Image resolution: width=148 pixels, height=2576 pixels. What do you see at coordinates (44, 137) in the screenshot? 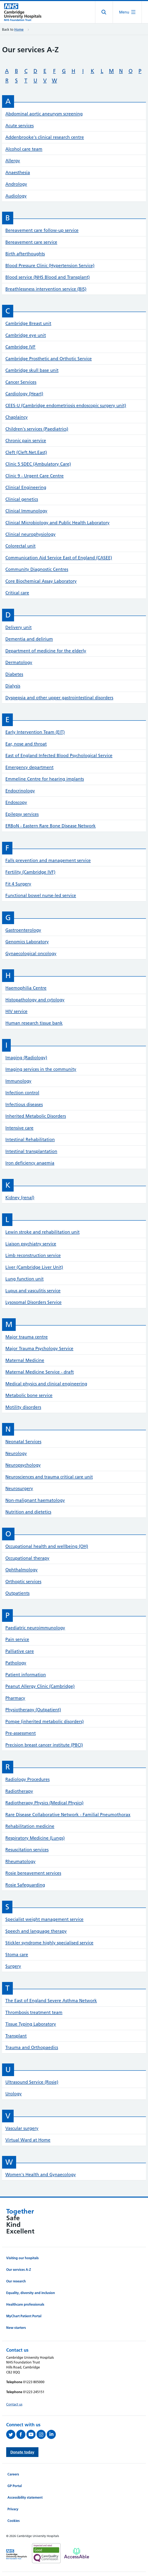
I see `Addenbrooke's clinical research centre` at bounding box center [44, 137].